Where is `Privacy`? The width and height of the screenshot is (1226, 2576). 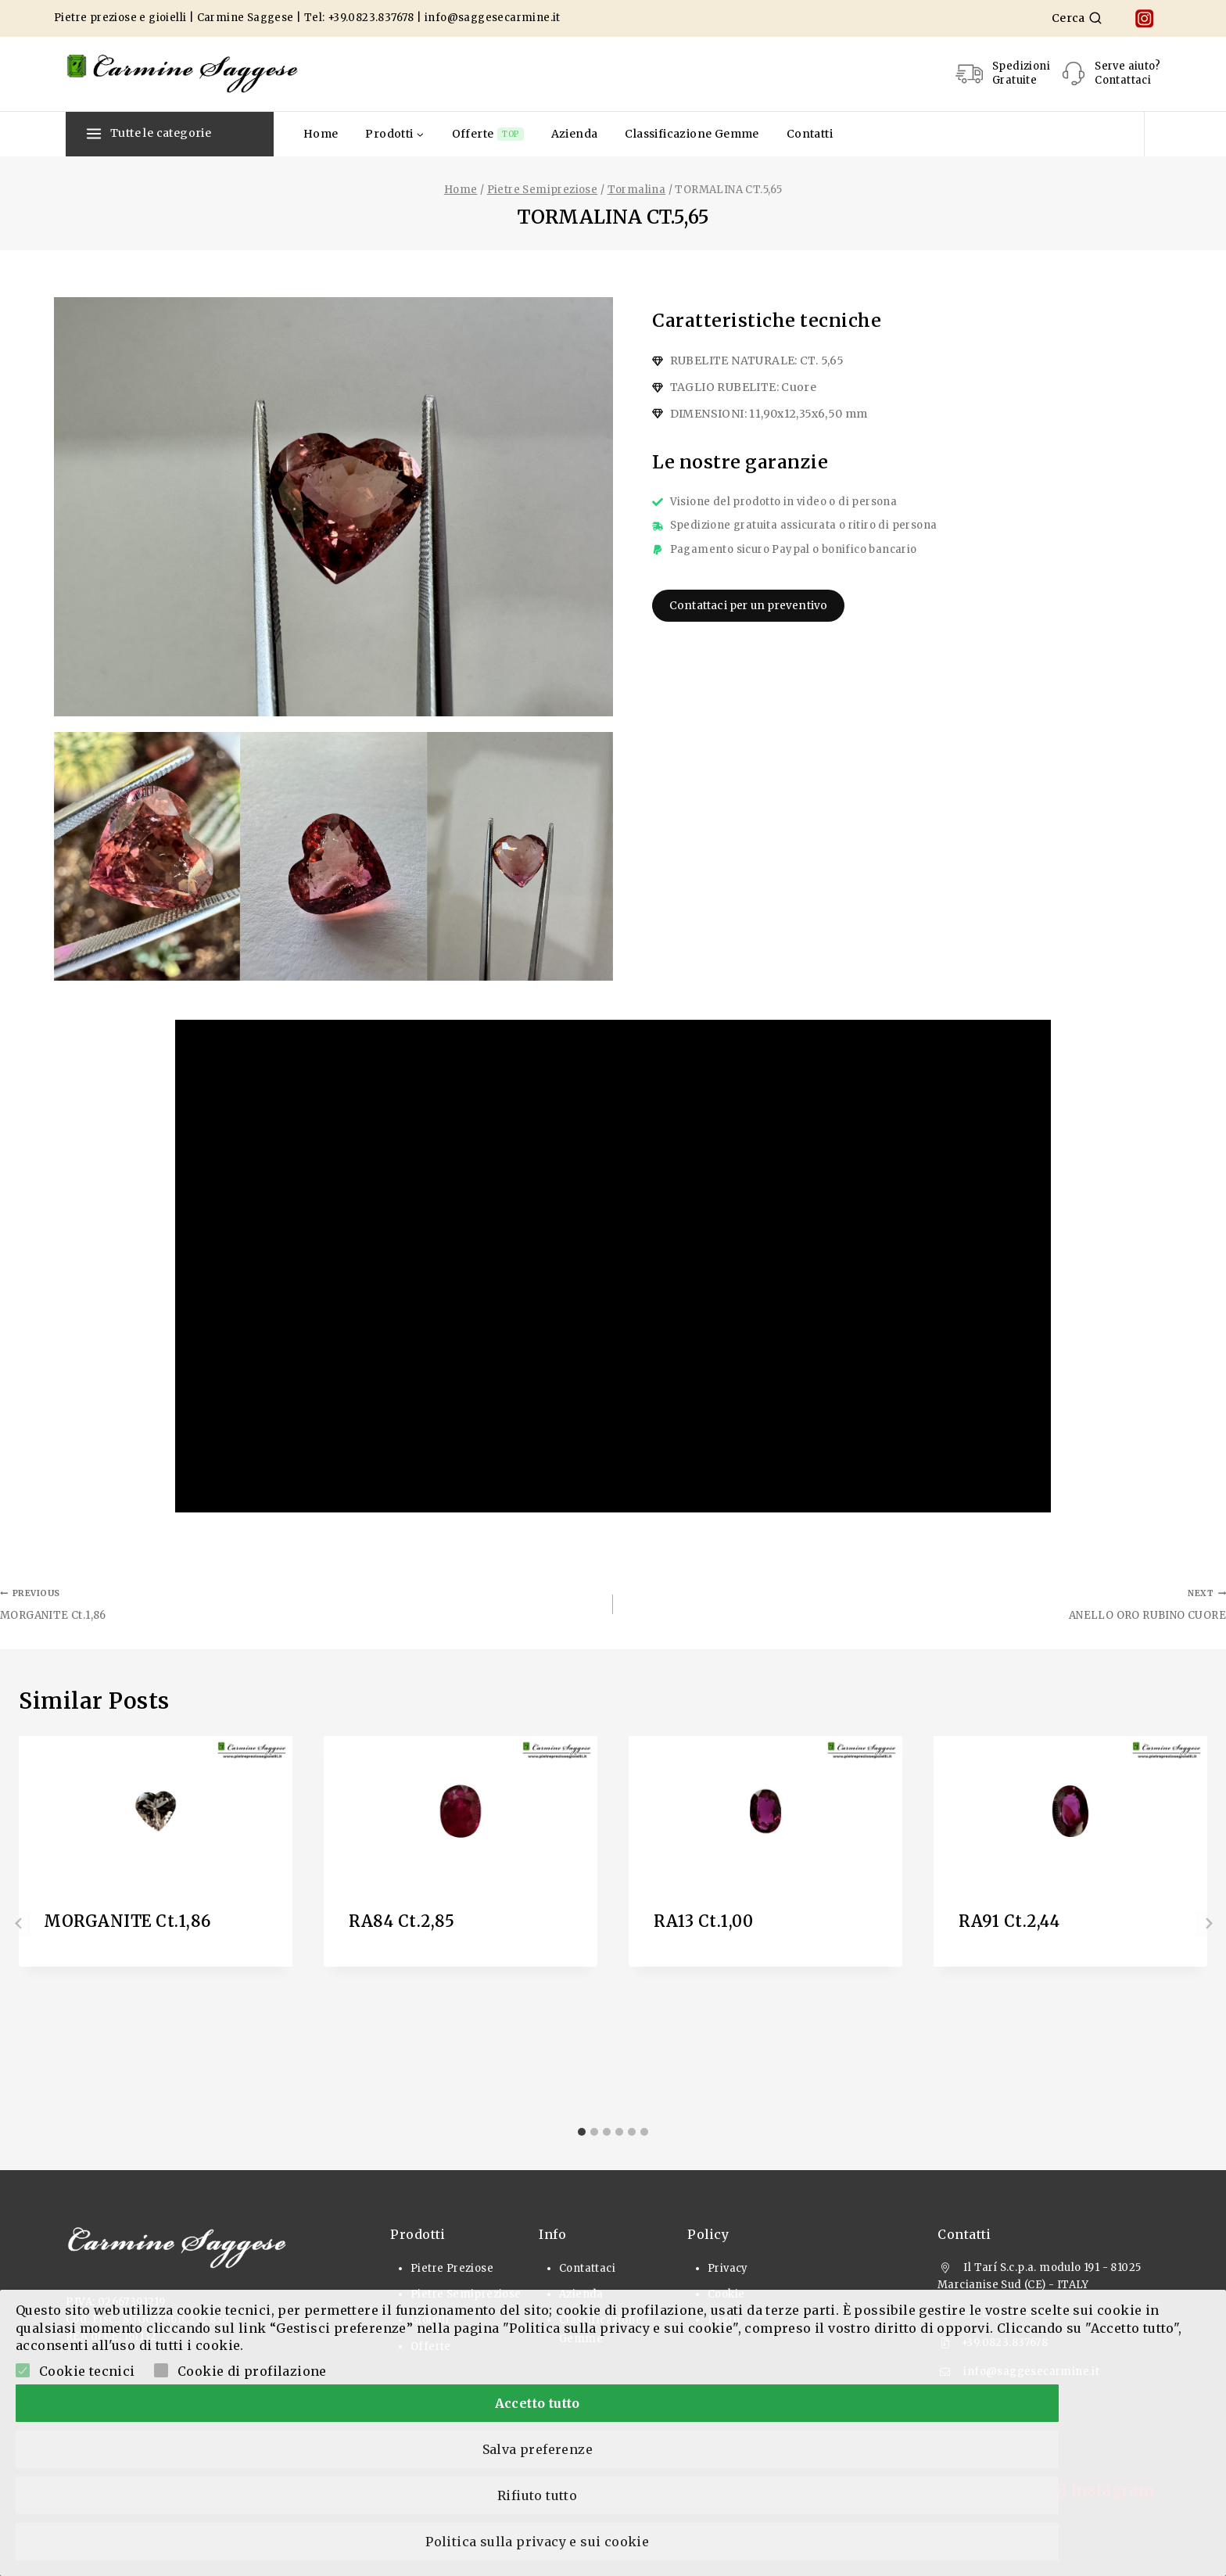
Privacy is located at coordinates (728, 2268).